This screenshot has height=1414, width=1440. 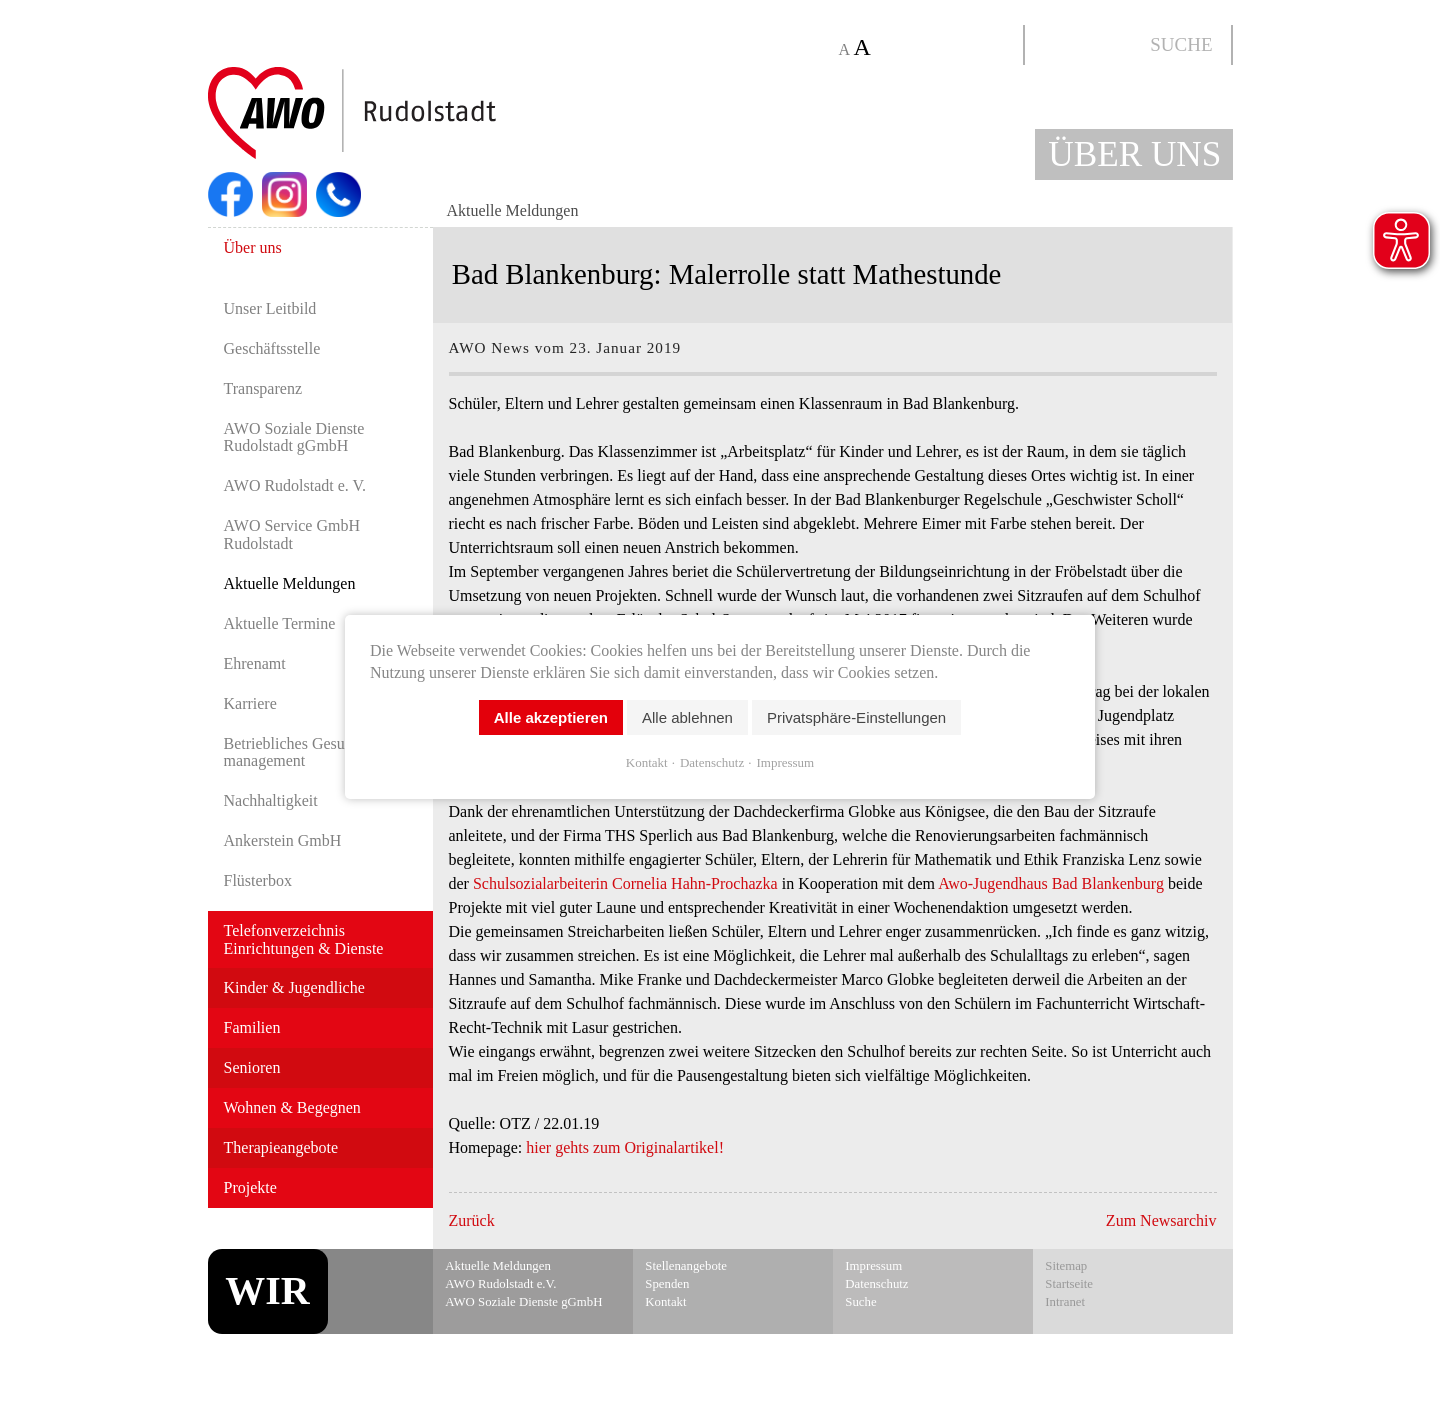 I want to click on Nachhaltigkeit [menuitem], so click(x=271, y=800).